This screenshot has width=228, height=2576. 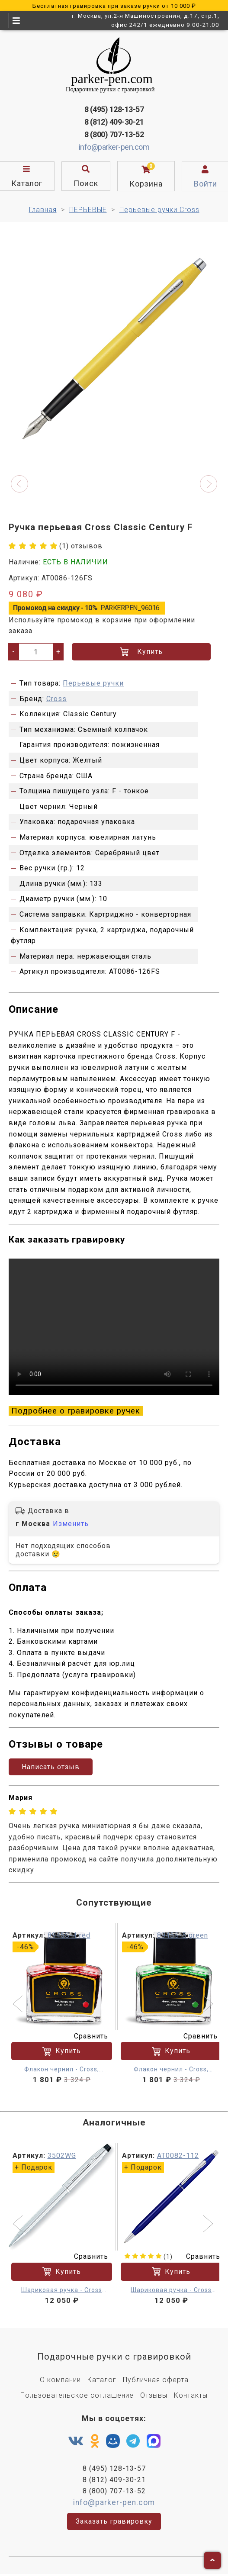 I want to click on Шариковая ручка - Cross Century II M, so click(x=61, y=2290).